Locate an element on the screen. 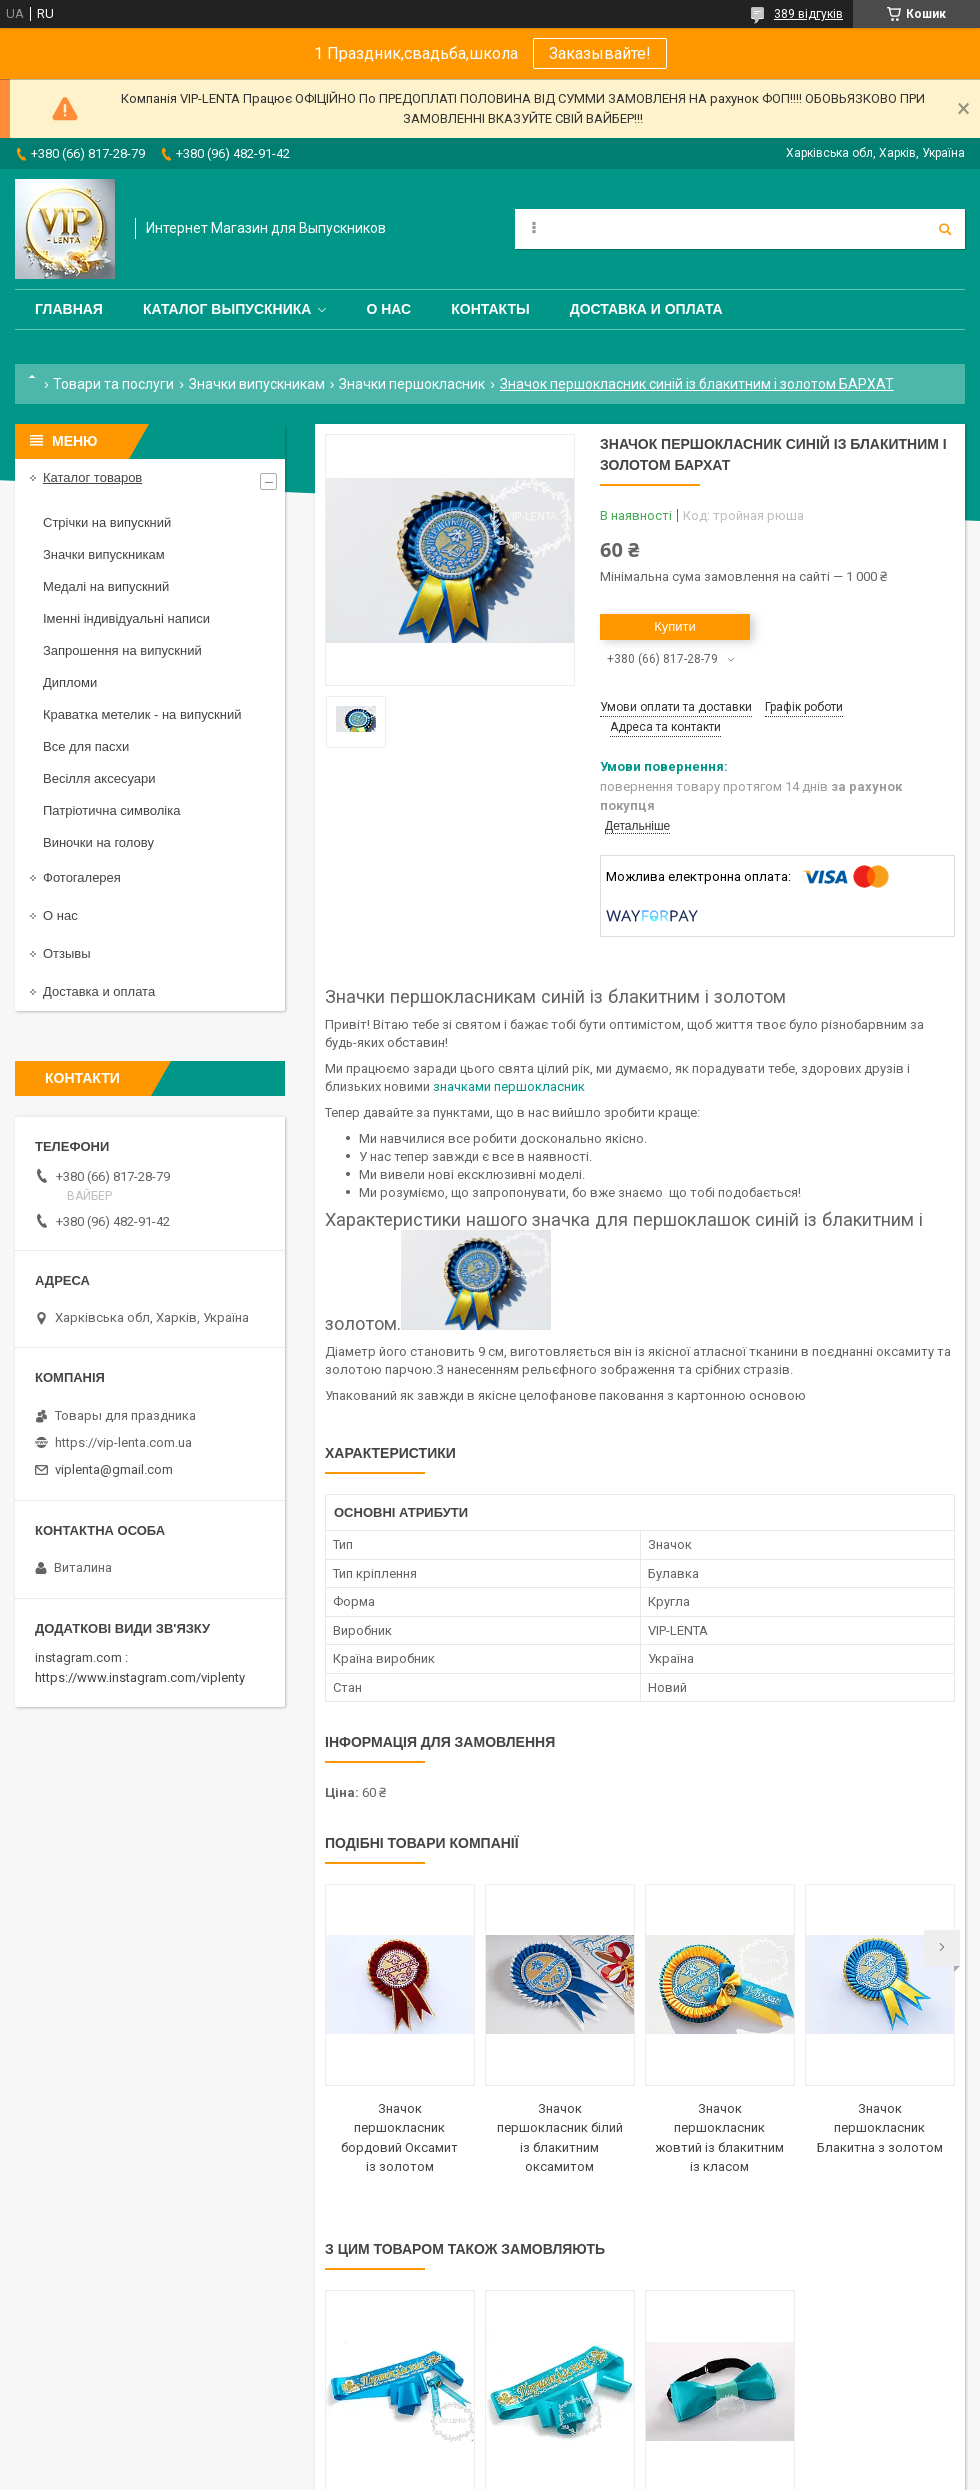 Image resolution: width=980 pixels, height=2490 pixels. Купити is located at coordinates (675, 626).